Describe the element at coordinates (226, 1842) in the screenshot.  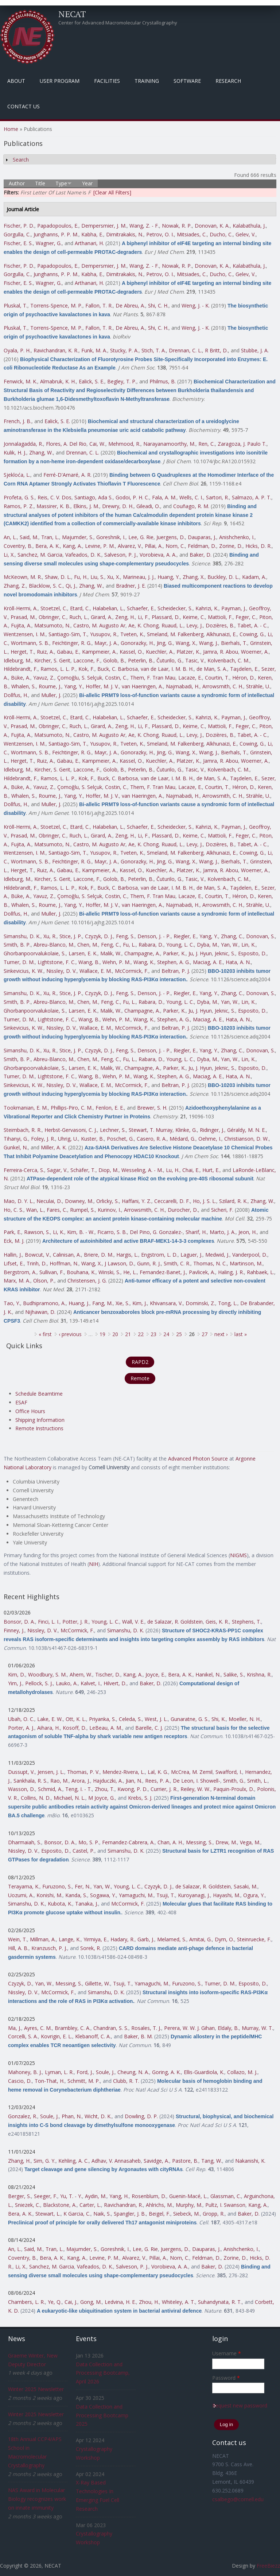
I see `Drew, M.` at that location.